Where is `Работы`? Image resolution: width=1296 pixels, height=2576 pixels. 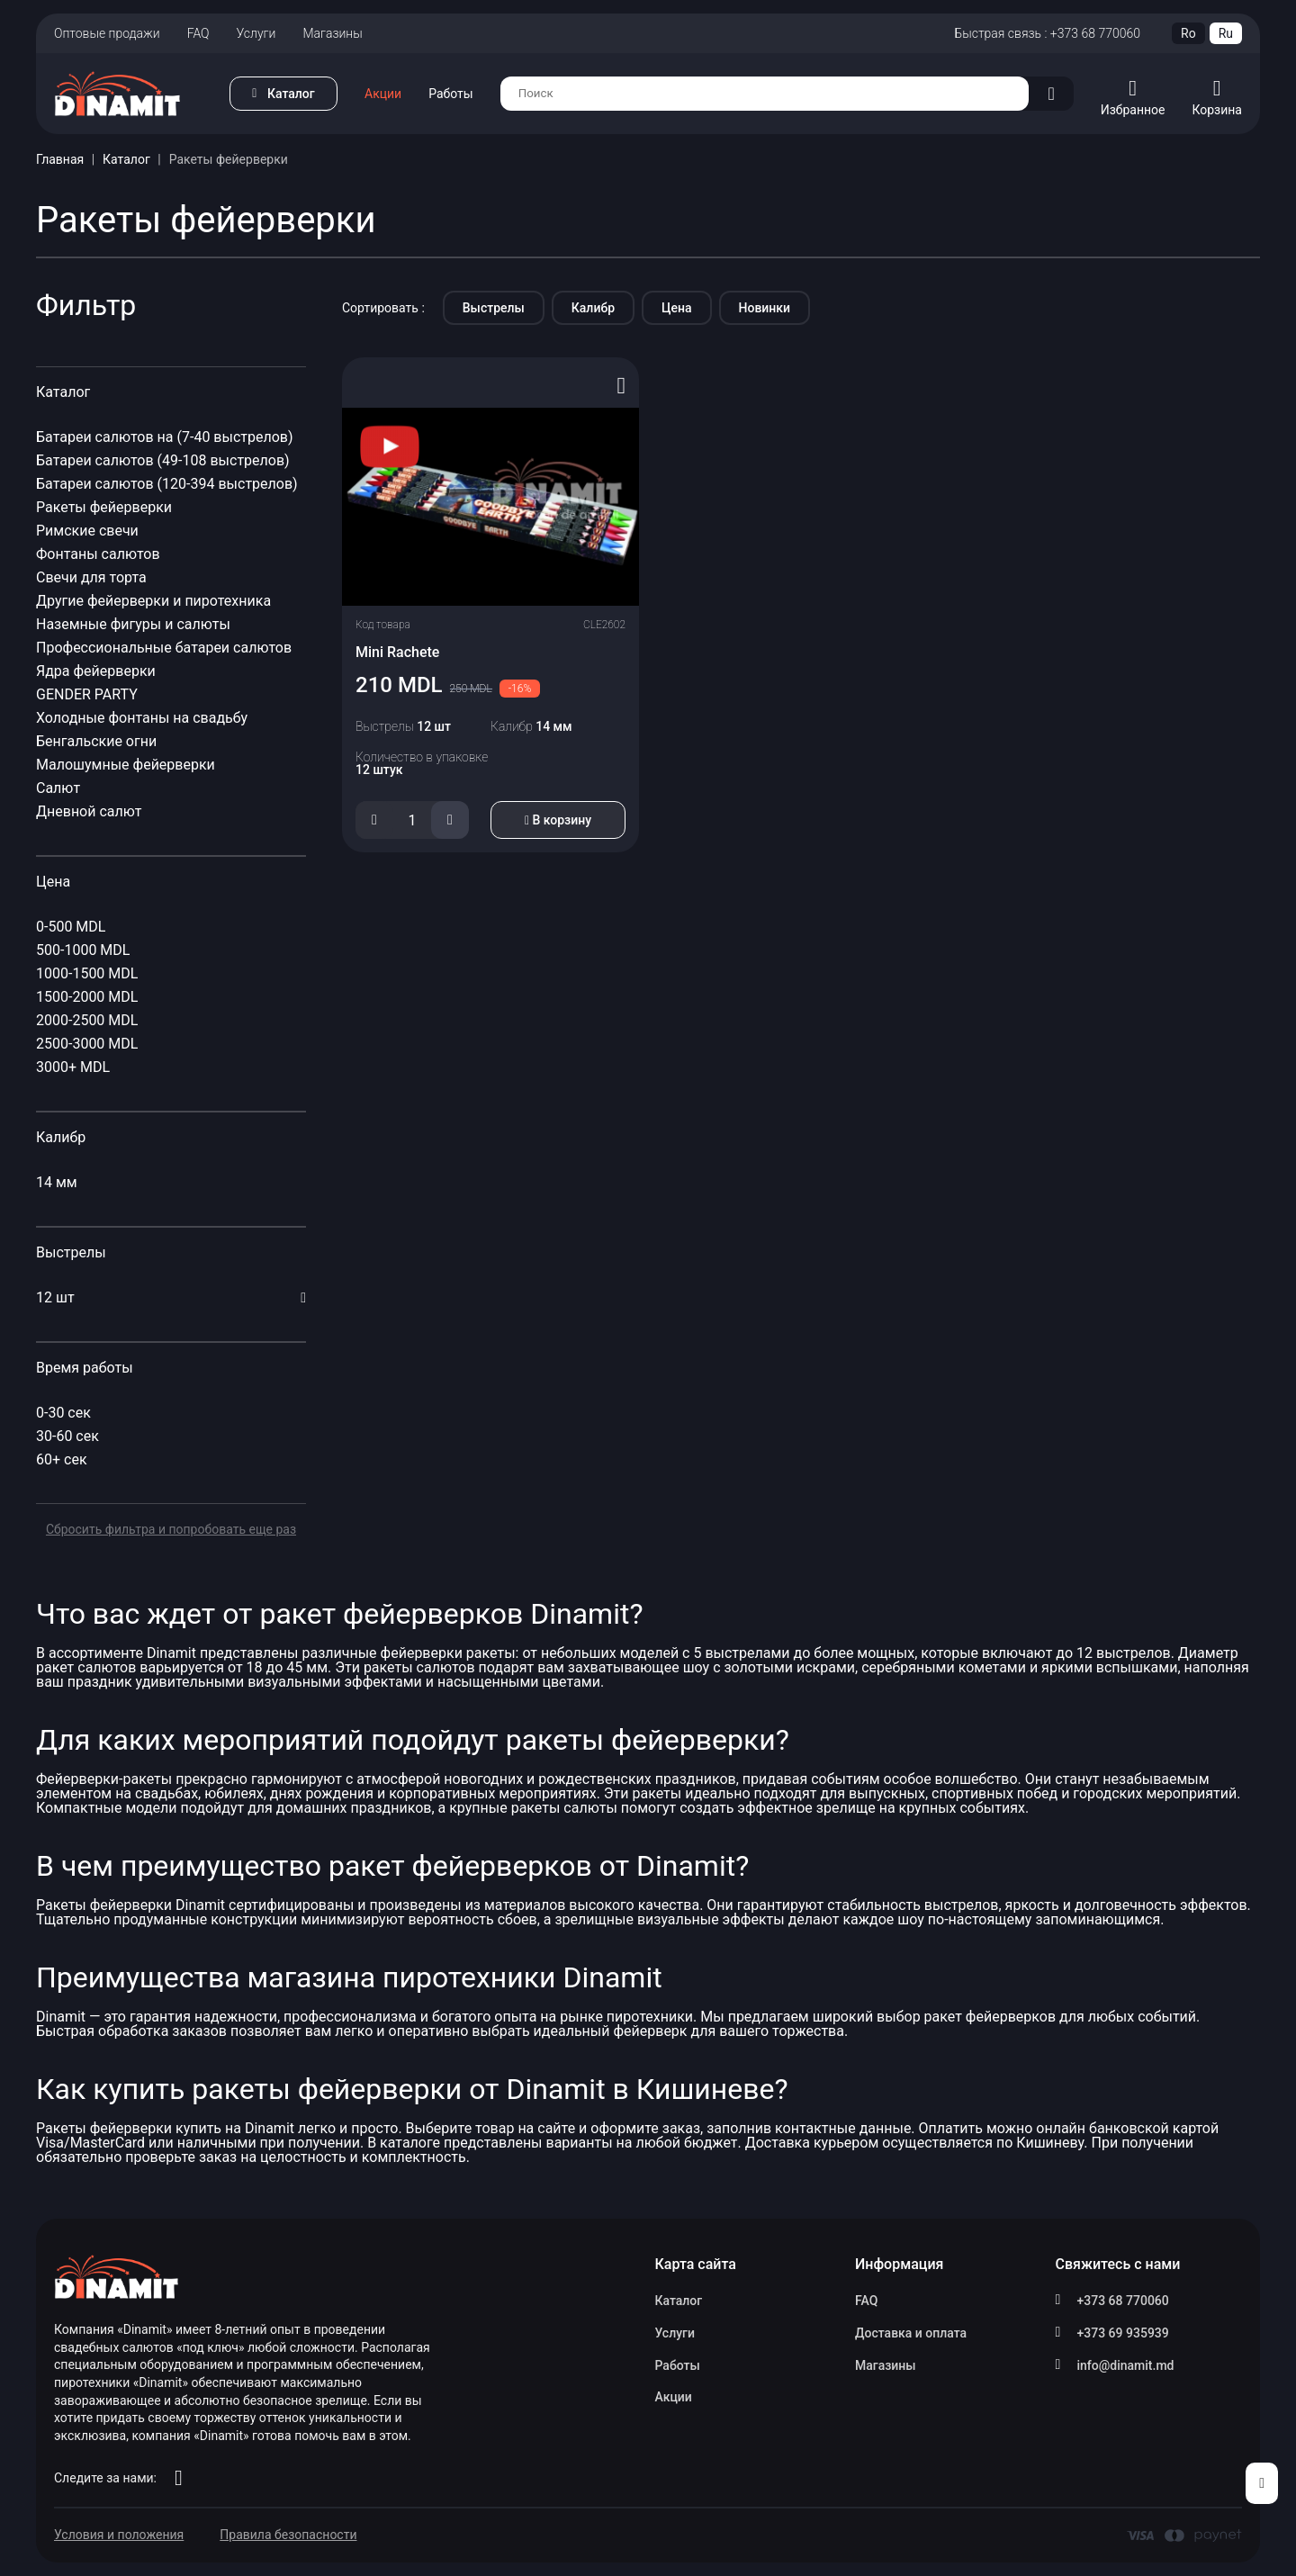
Работы is located at coordinates (450, 93).